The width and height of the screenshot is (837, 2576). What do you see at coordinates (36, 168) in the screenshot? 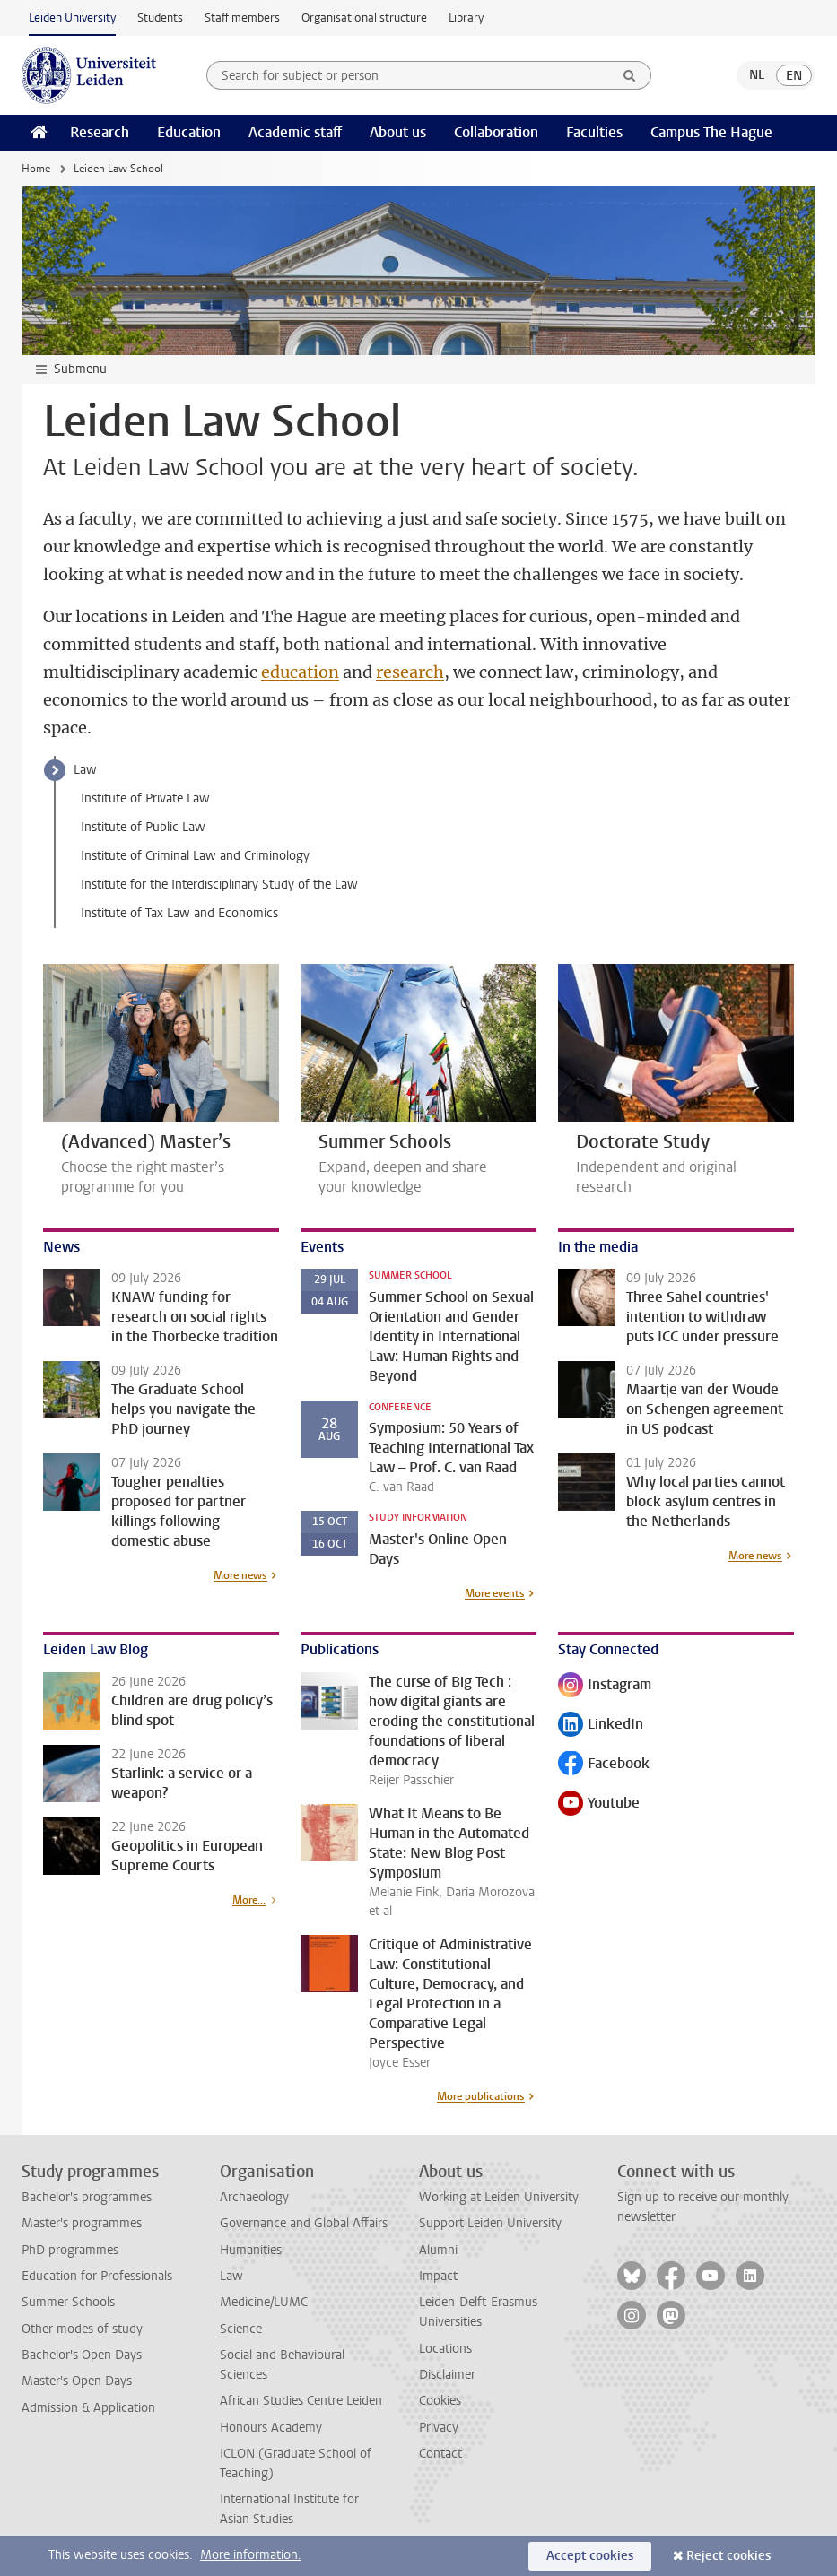
I see `Home` at bounding box center [36, 168].